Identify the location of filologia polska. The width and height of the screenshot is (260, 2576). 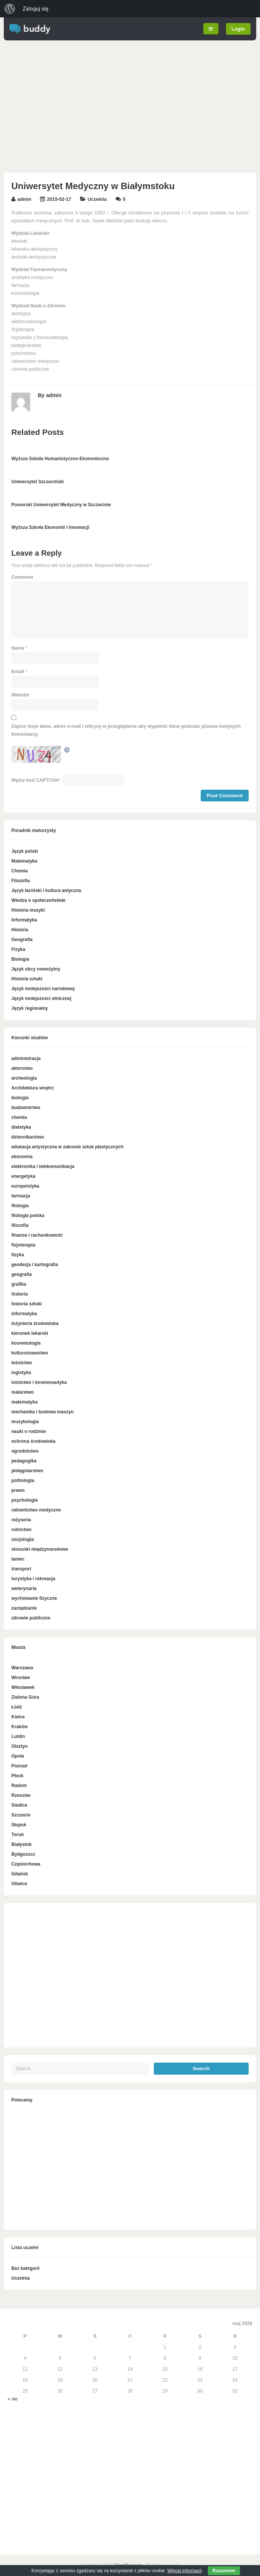
(27, 1215).